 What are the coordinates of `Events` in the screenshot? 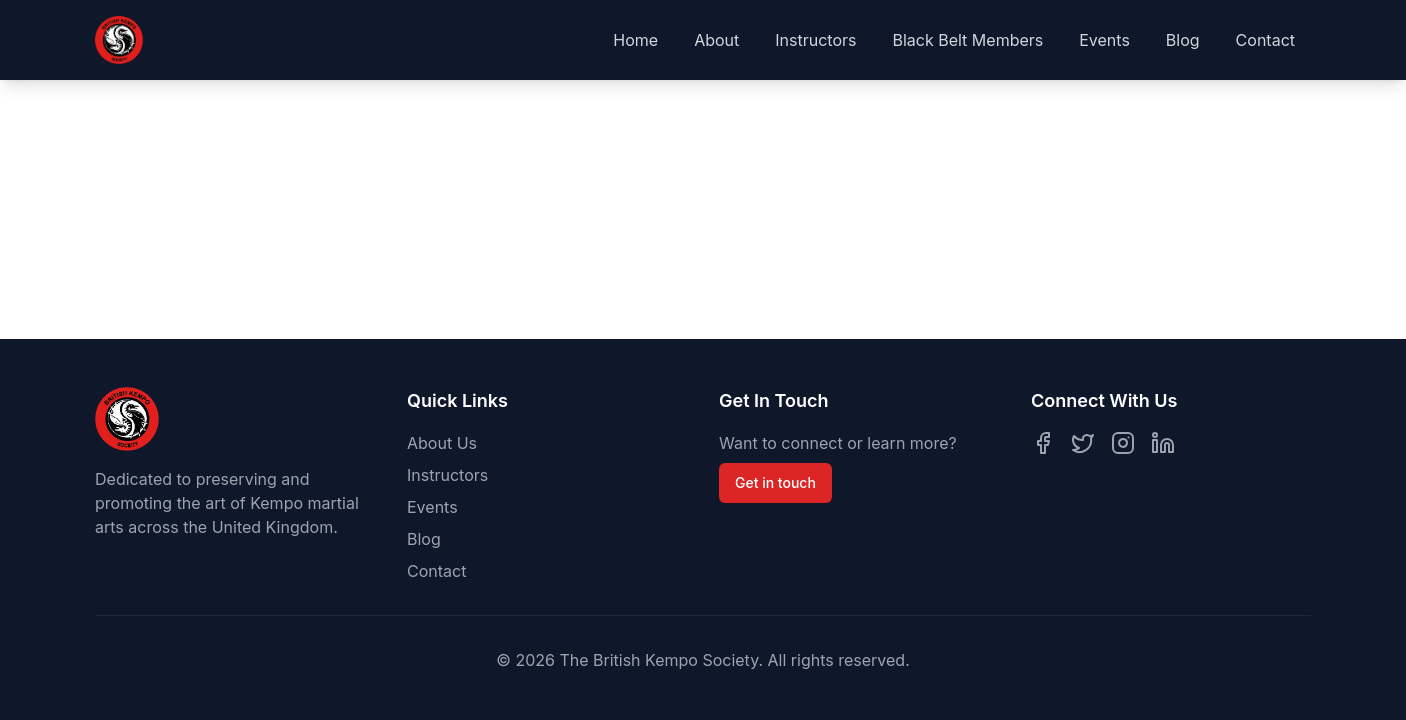 It's located at (1104, 40).